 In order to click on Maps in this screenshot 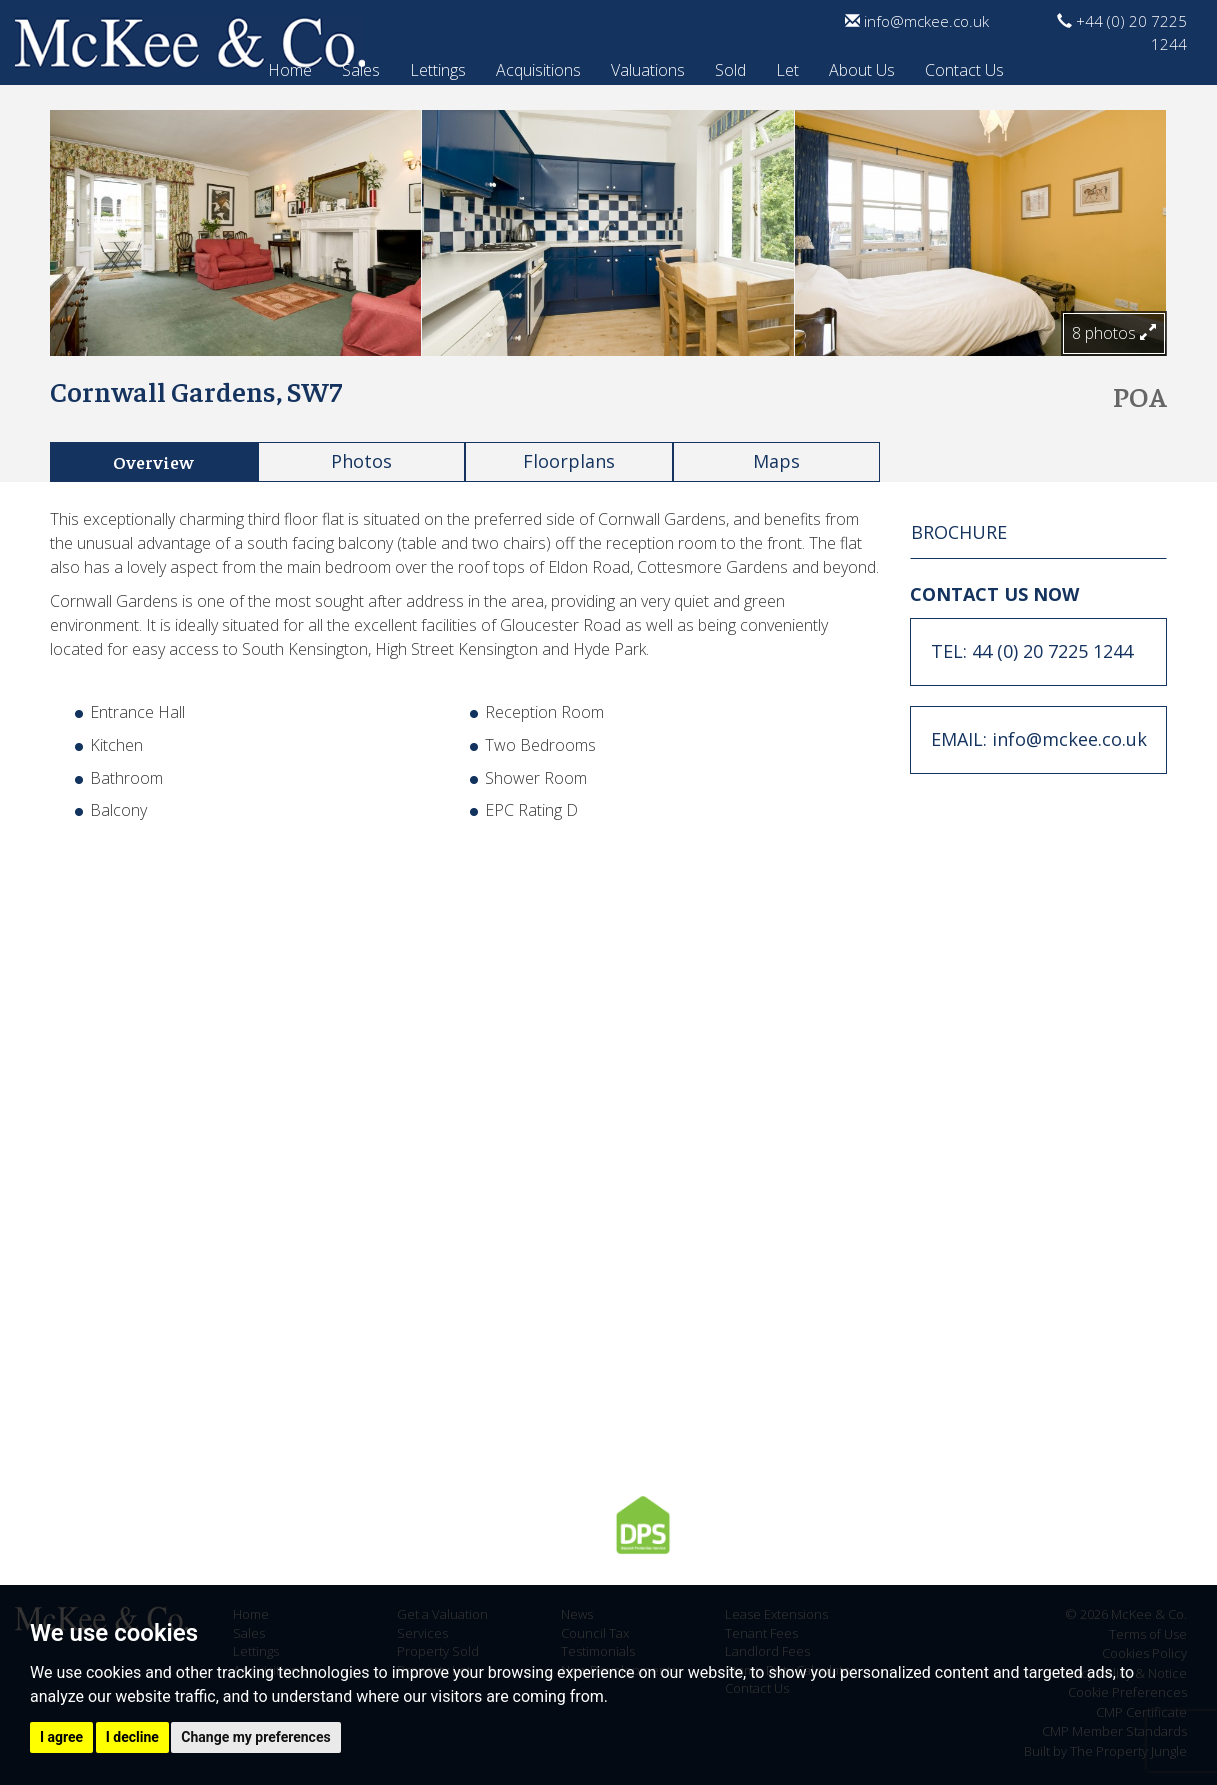, I will do `click(776, 461)`.